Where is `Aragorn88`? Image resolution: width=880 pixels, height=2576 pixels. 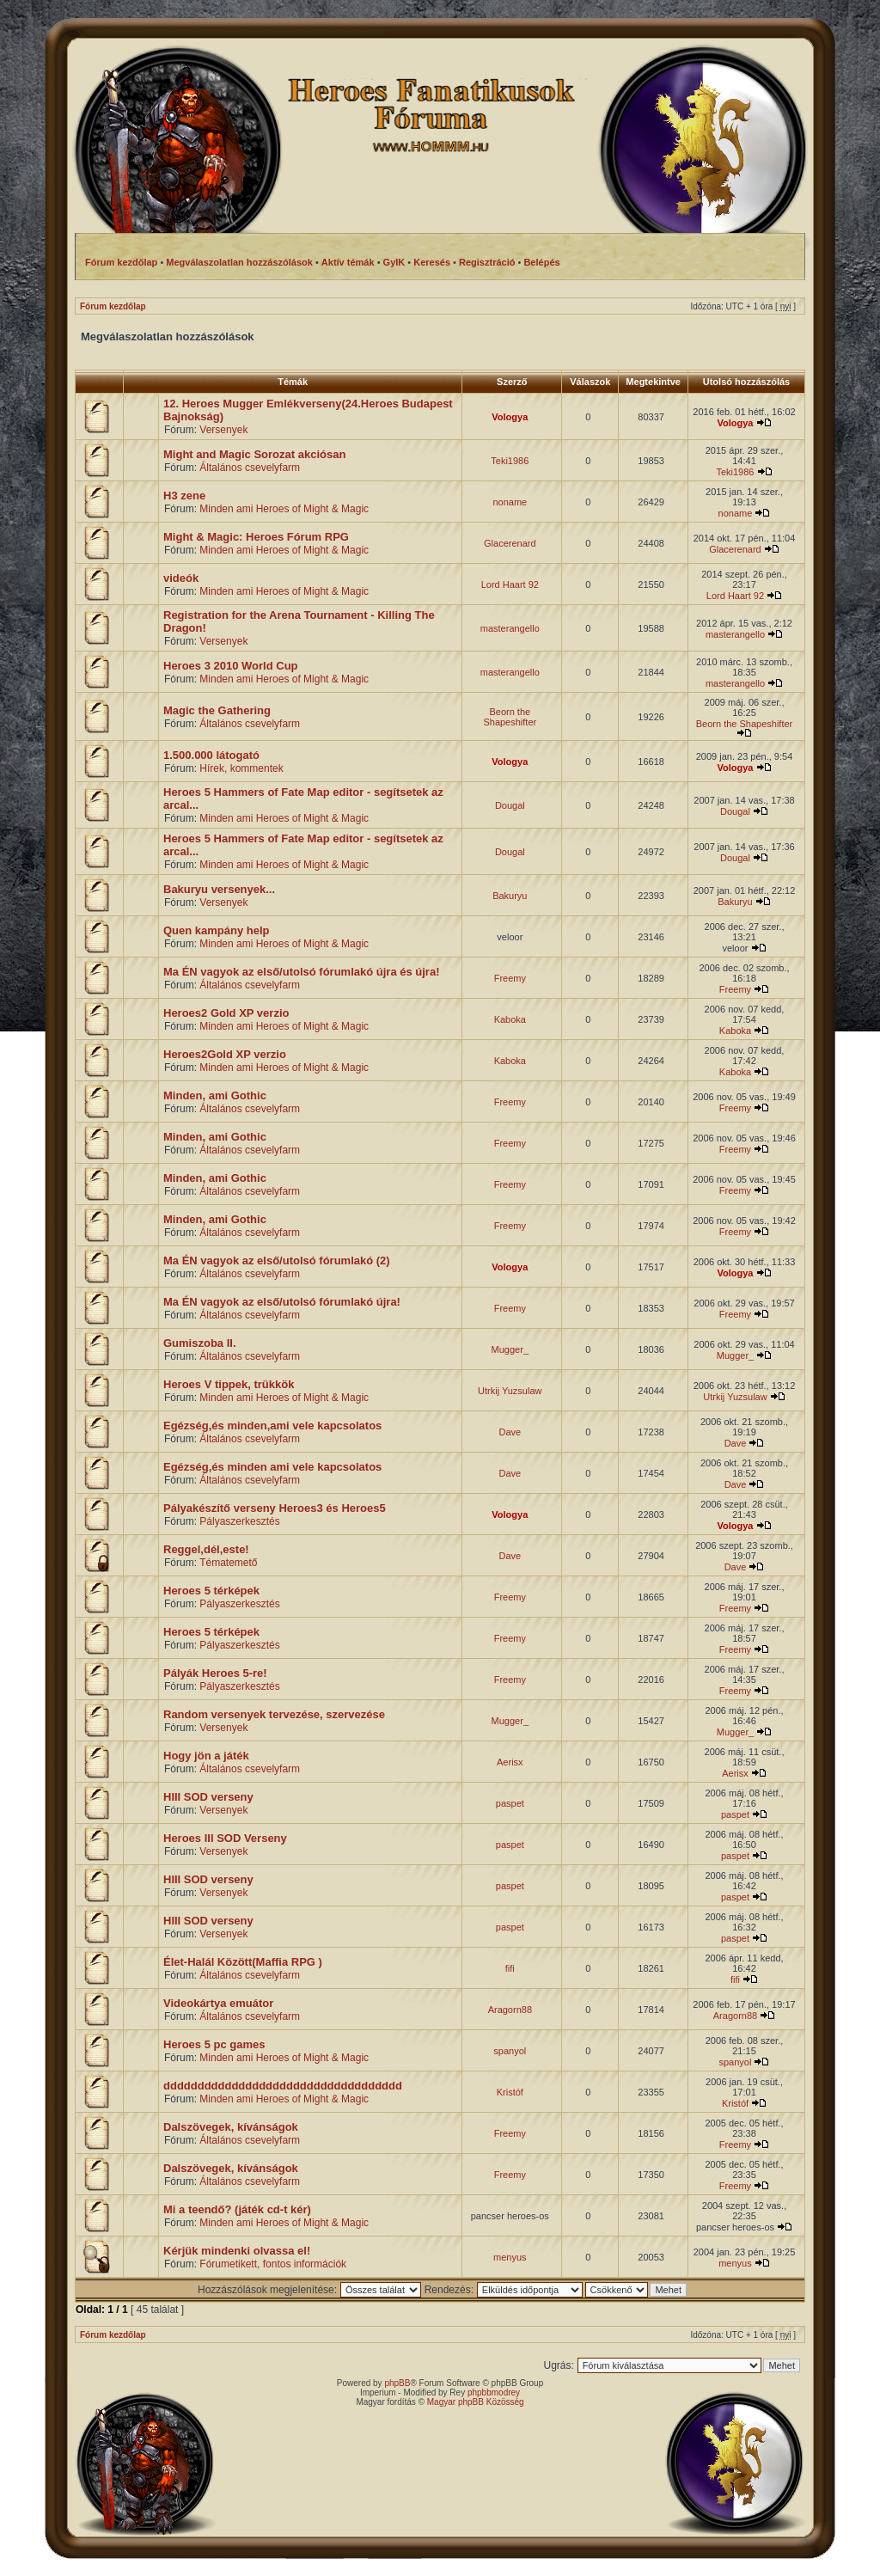 Aragorn88 is located at coordinates (510, 2009).